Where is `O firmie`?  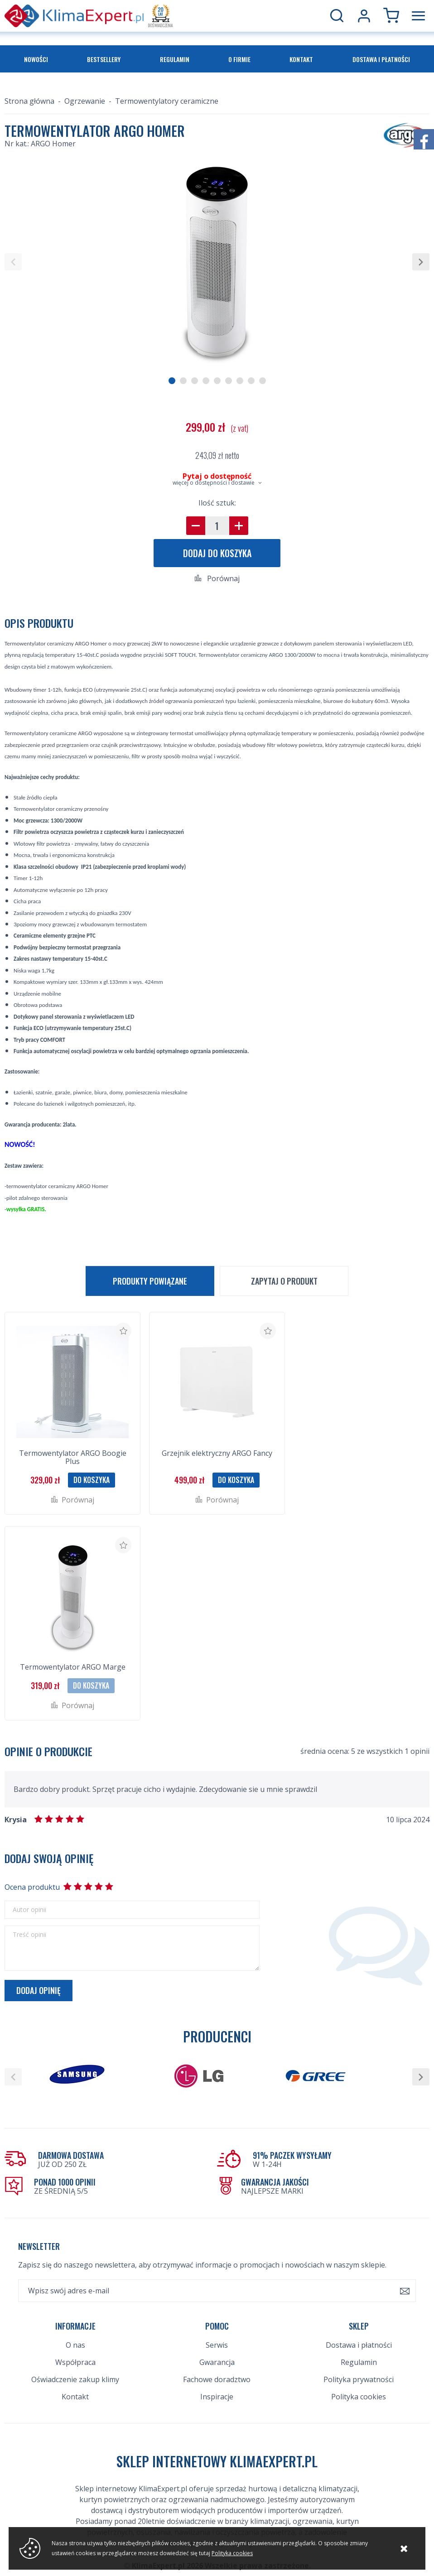 O firmie is located at coordinates (239, 59).